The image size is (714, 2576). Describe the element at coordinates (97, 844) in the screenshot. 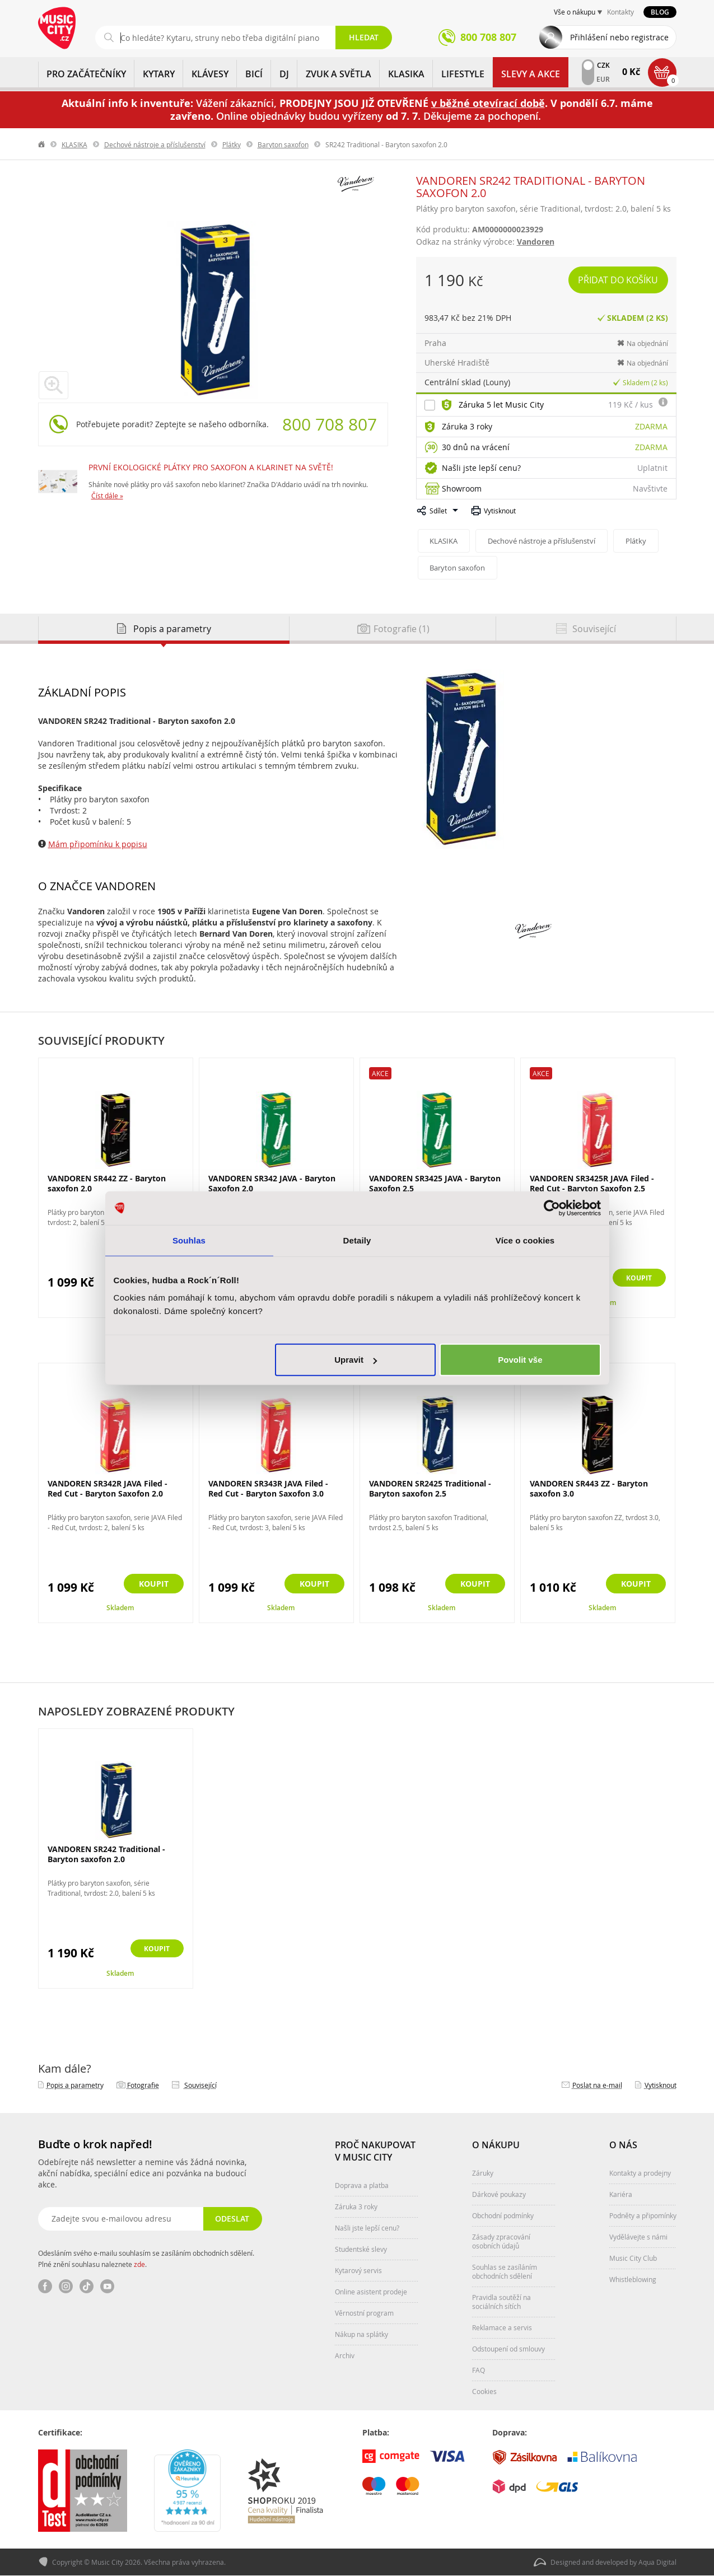

I see `Mám připomínku k popisu` at that location.